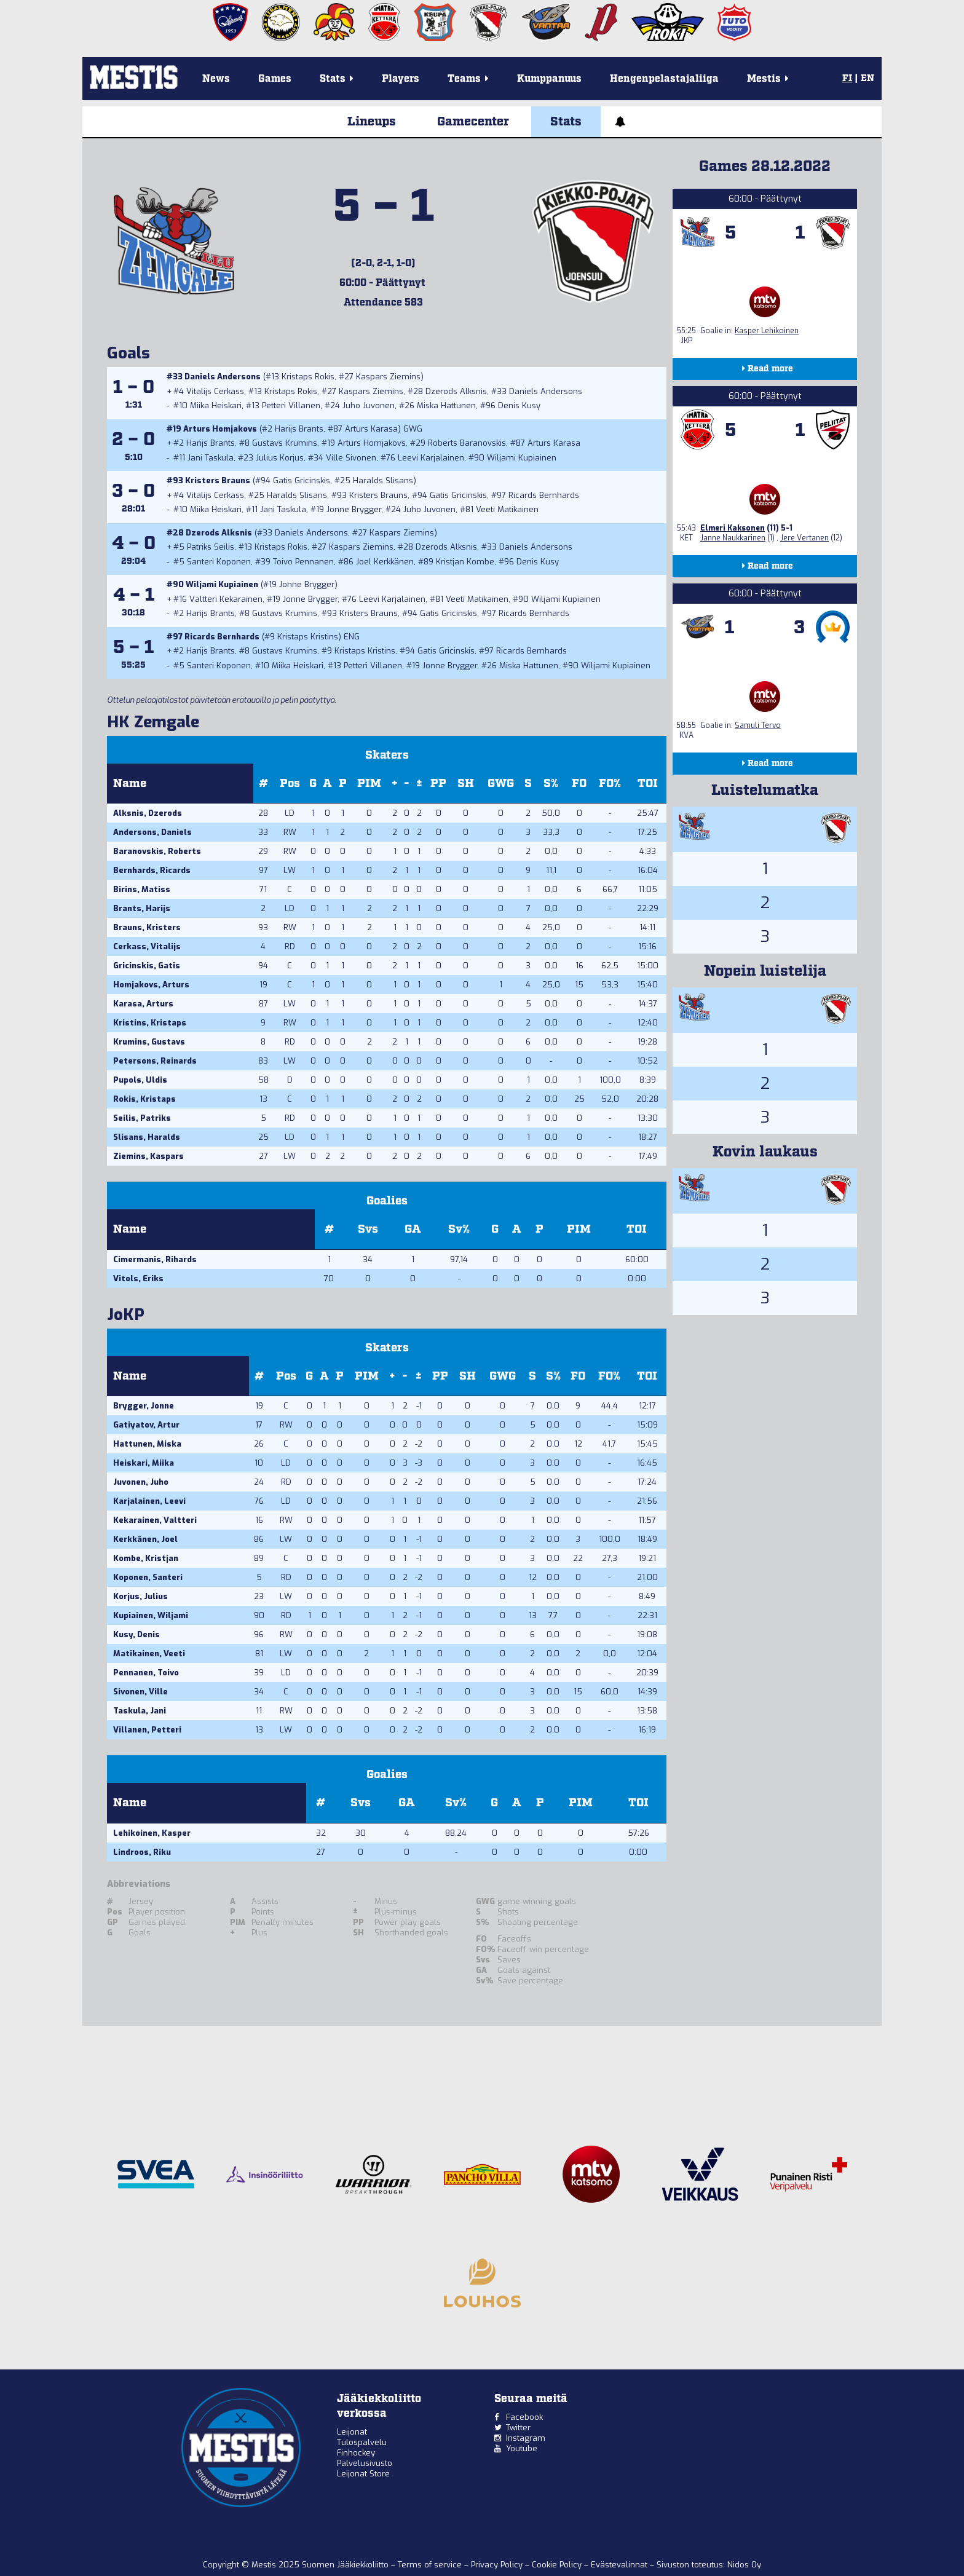 The image size is (964, 2576). What do you see at coordinates (473, 122) in the screenshot?
I see `Gamecenter` at bounding box center [473, 122].